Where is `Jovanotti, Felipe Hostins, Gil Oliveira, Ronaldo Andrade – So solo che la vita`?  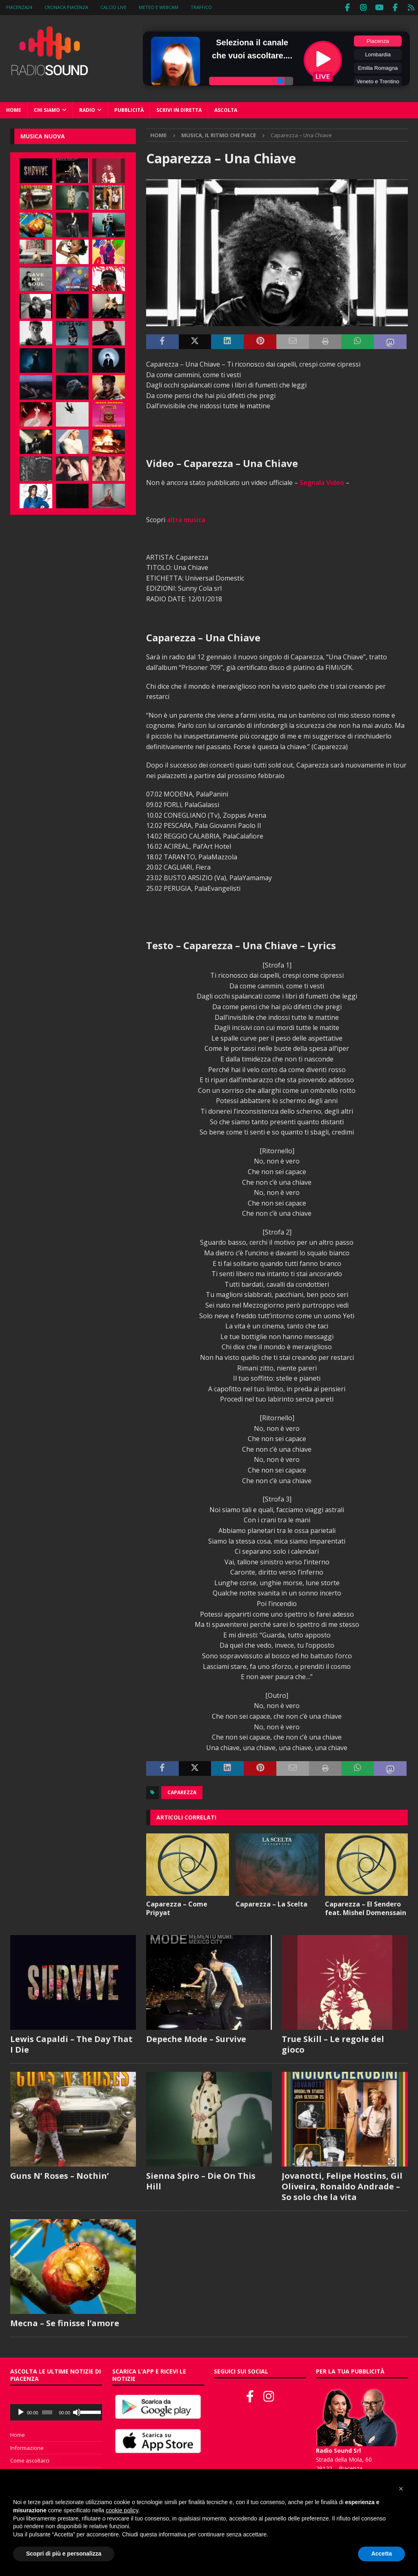 Jovanotti, Felipe Hostins, Gil Oliveira, Ronaldo Andrade – So solo che la vita is located at coordinates (342, 2185).